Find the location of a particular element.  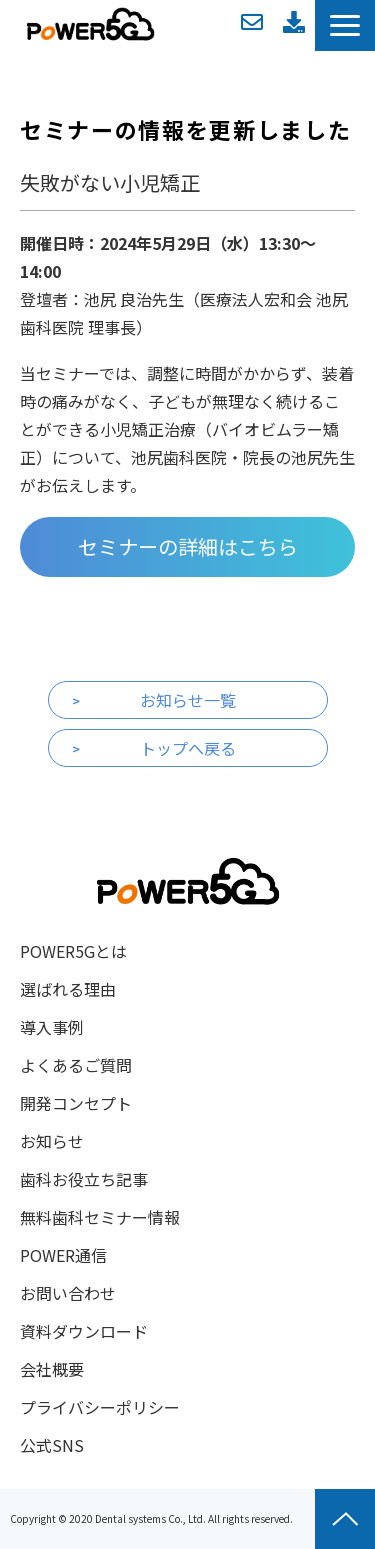

お知らせ is located at coordinates (52, 1141).